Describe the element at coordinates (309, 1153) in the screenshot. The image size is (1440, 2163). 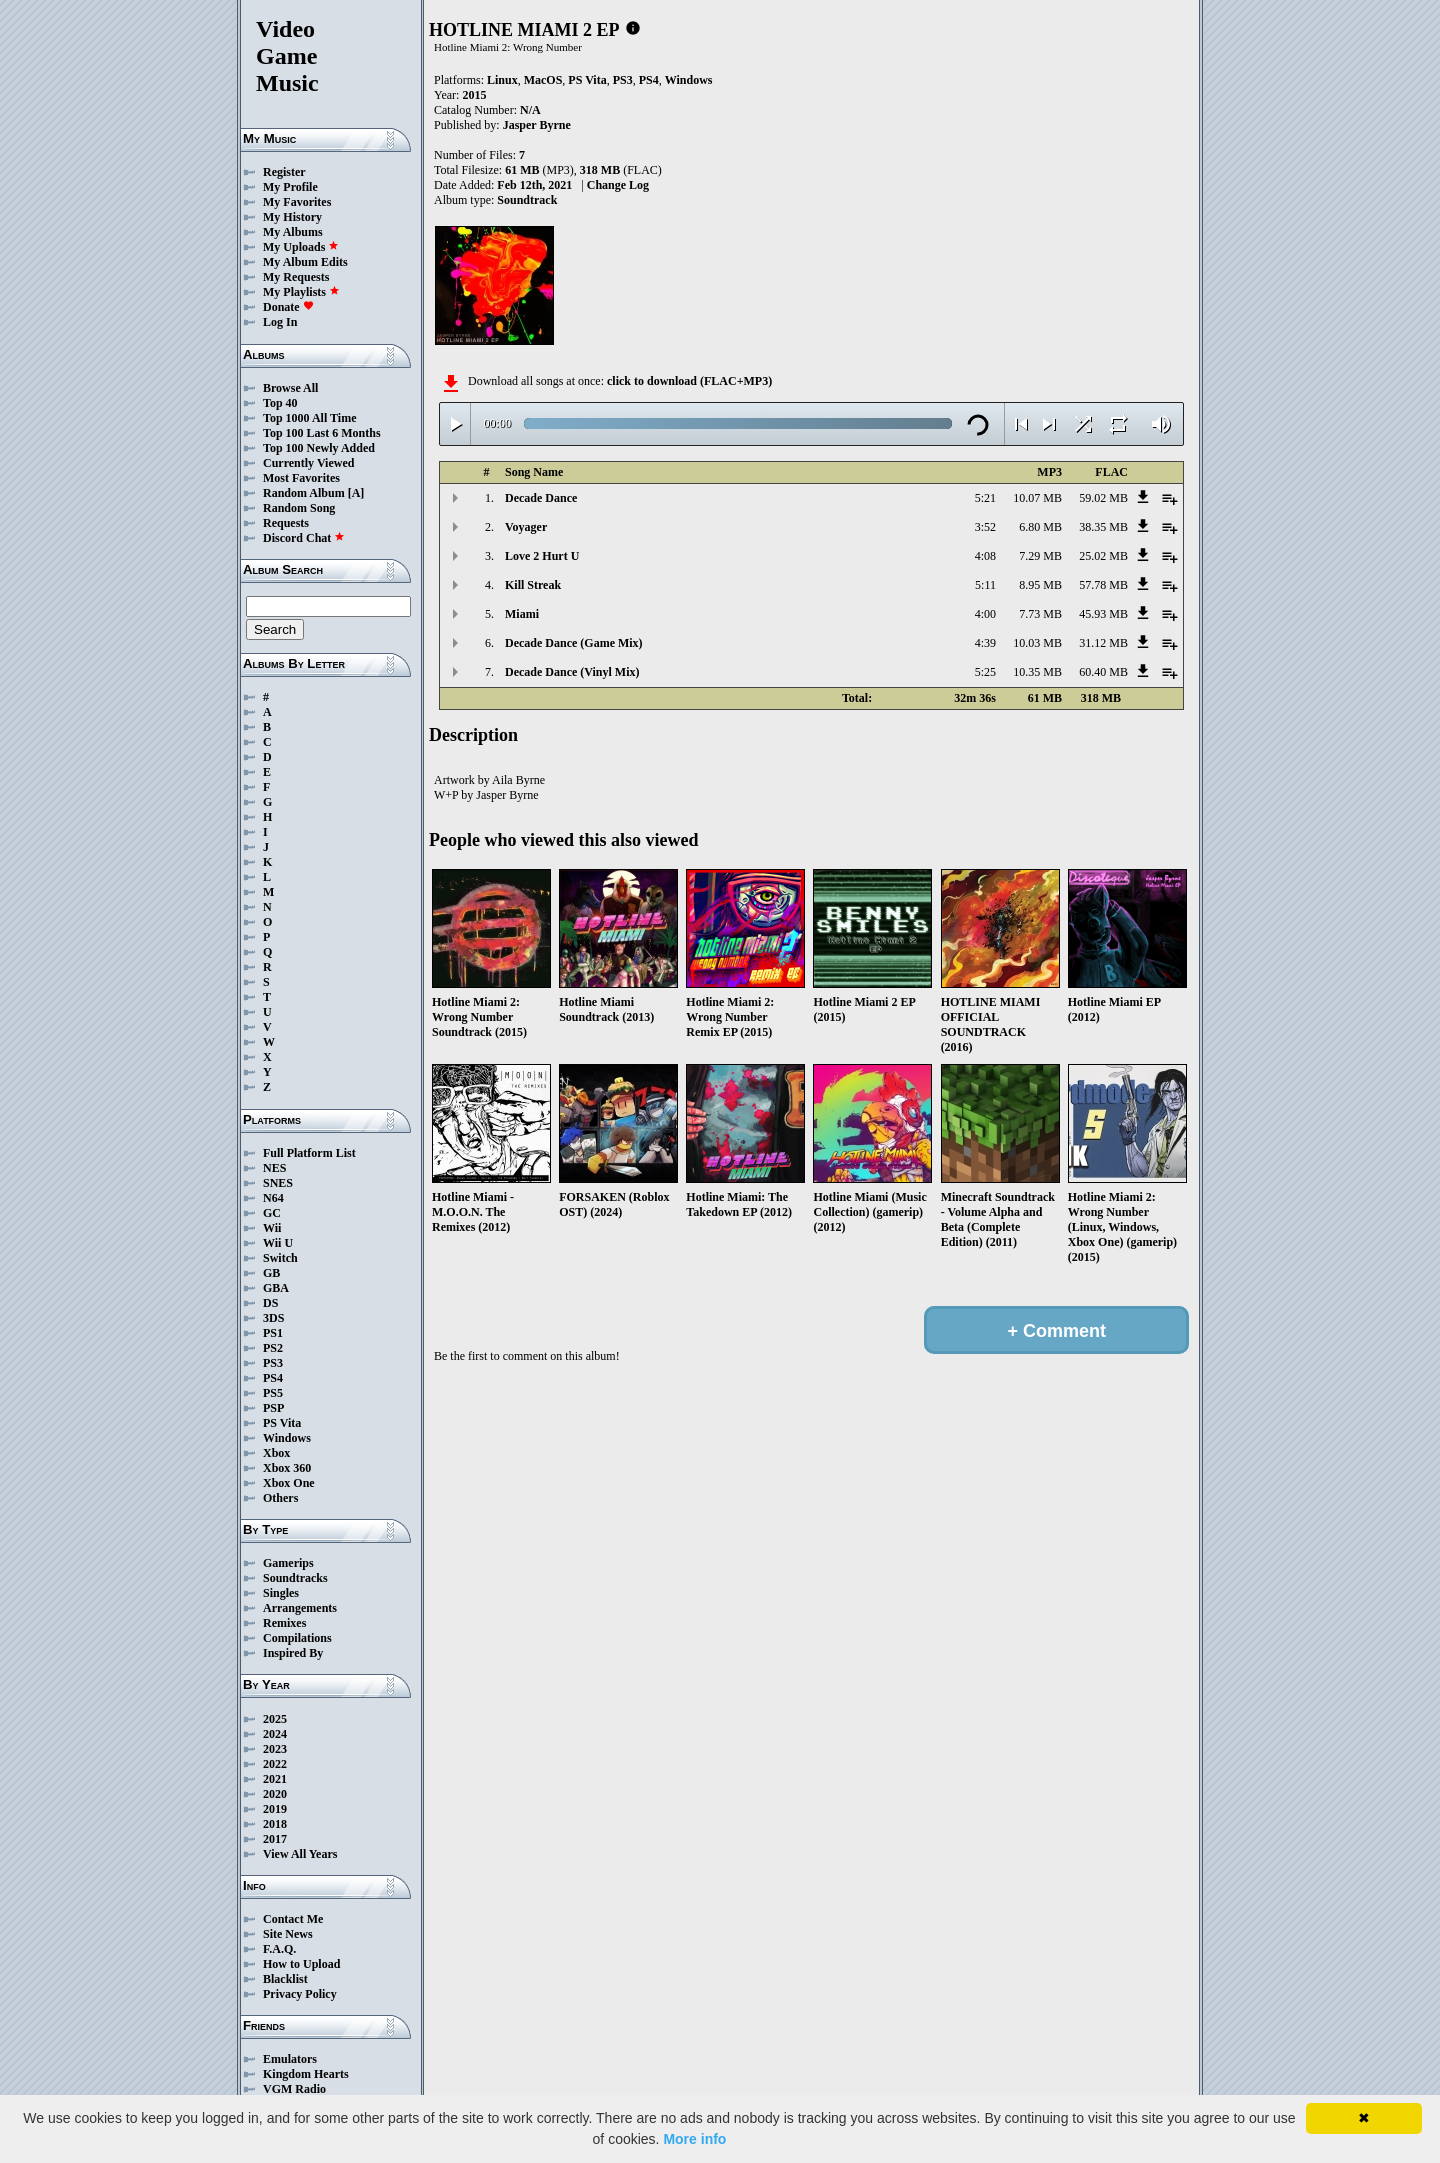
I see `Full Platform List` at that location.